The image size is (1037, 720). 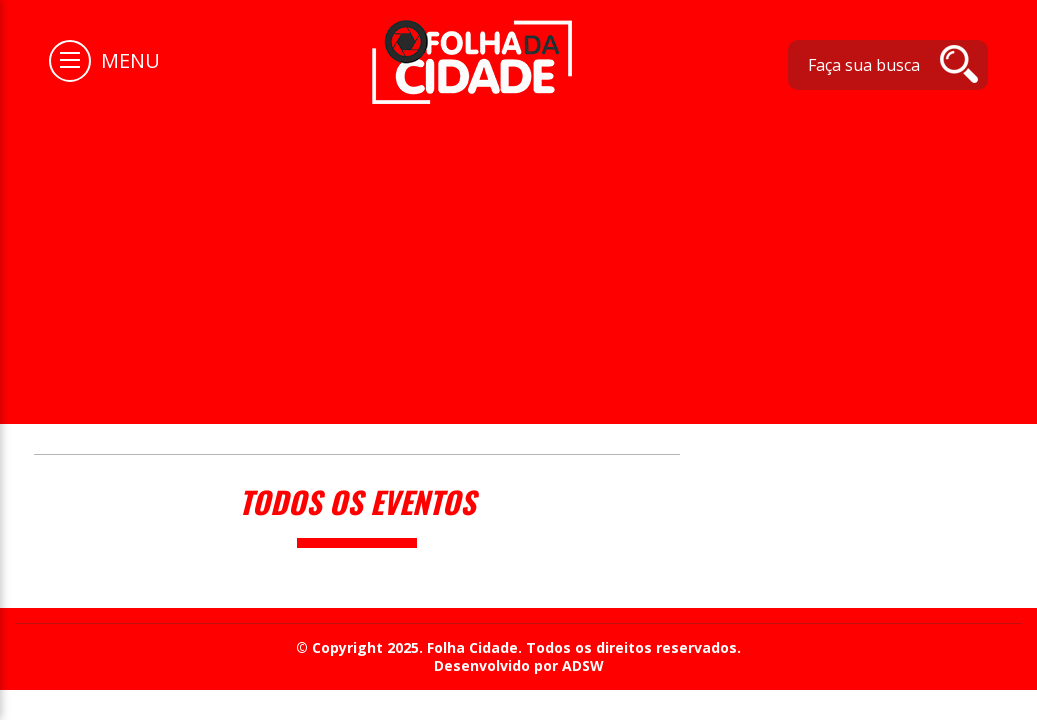 I want to click on Desenvolvido por ADSW, so click(x=519, y=666).